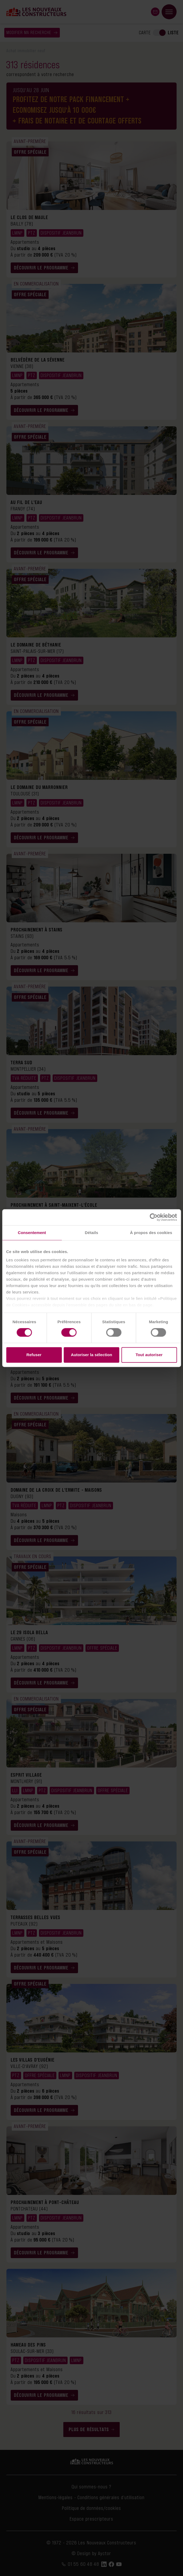 The width and height of the screenshot is (183, 2576). What do you see at coordinates (148, 1354) in the screenshot?
I see `Tout autoriser` at bounding box center [148, 1354].